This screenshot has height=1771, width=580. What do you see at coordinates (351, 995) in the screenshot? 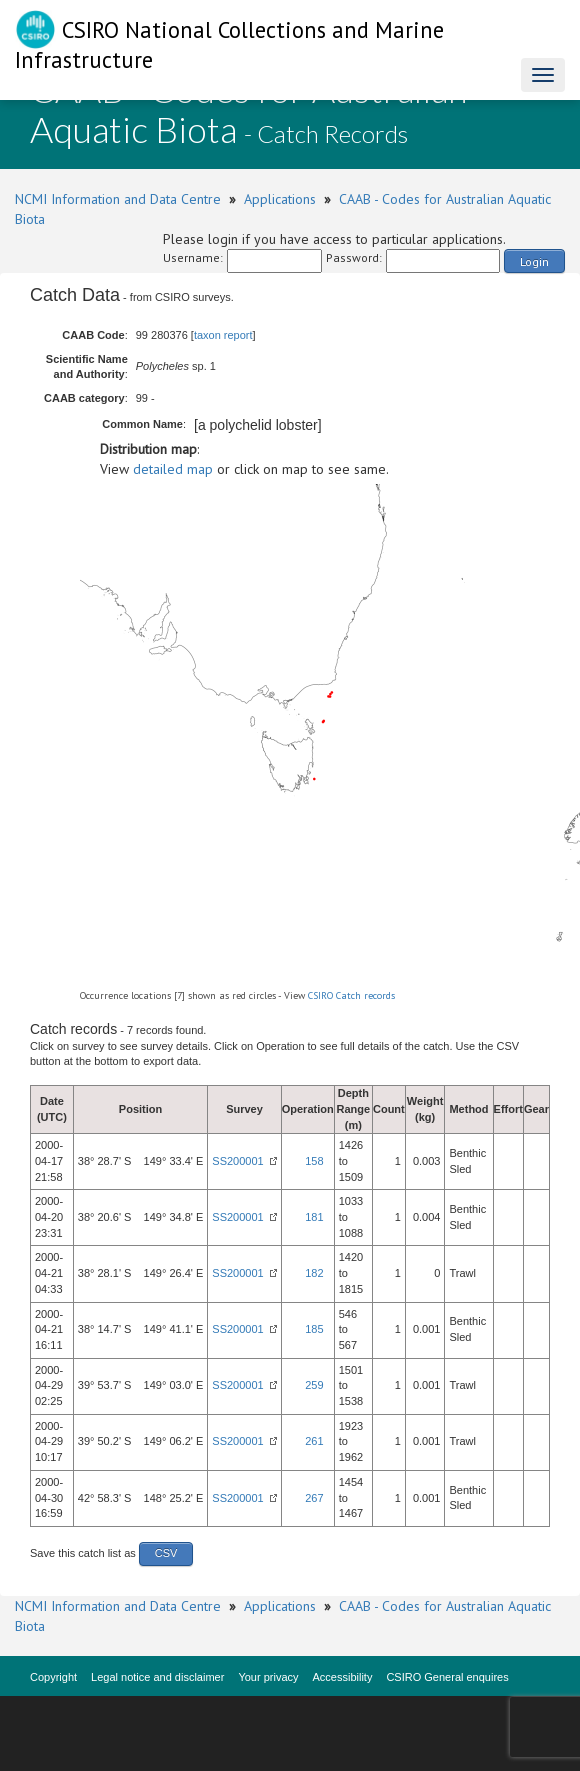
I see `CSIRO Catch records` at bounding box center [351, 995].